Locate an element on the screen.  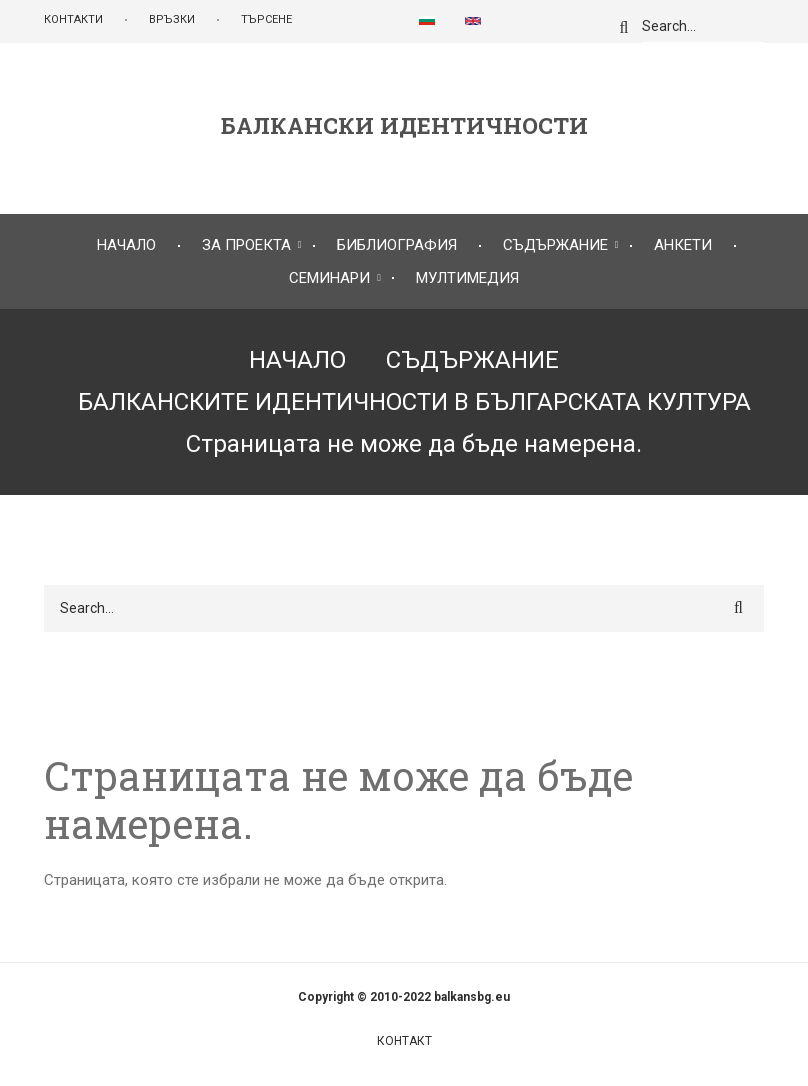
ВРЪЗКИ is located at coordinates (172, 19).